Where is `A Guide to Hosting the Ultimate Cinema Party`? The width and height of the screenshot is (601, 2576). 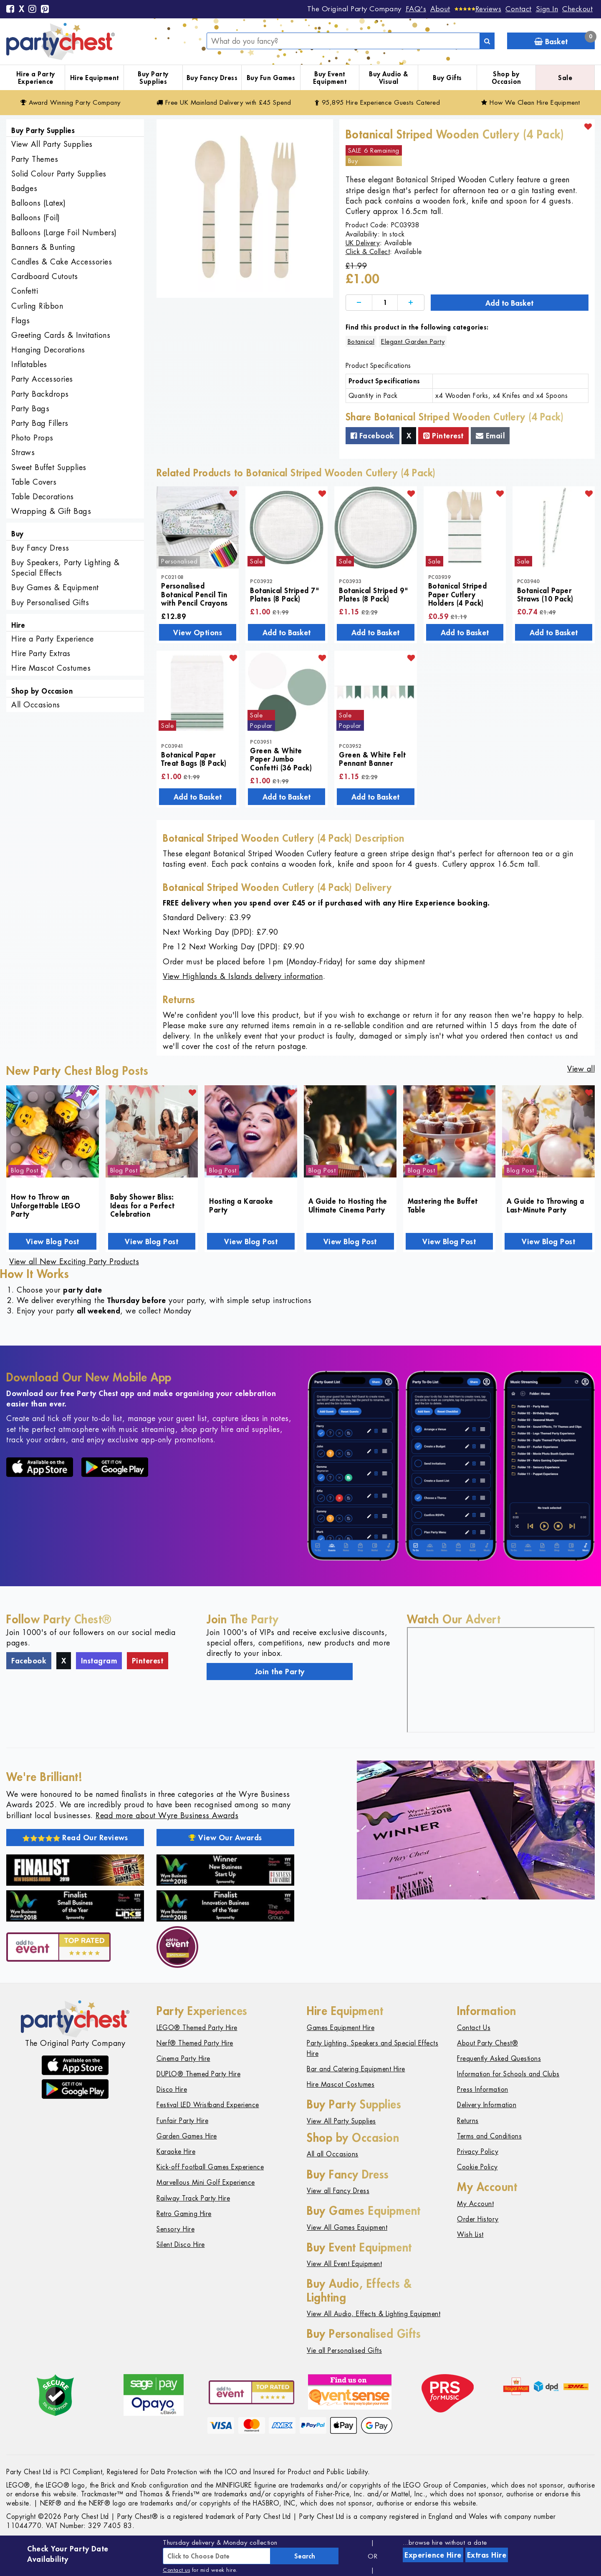
A Guide to Hosting the Ultimate Cinema Party is located at coordinates (347, 1205).